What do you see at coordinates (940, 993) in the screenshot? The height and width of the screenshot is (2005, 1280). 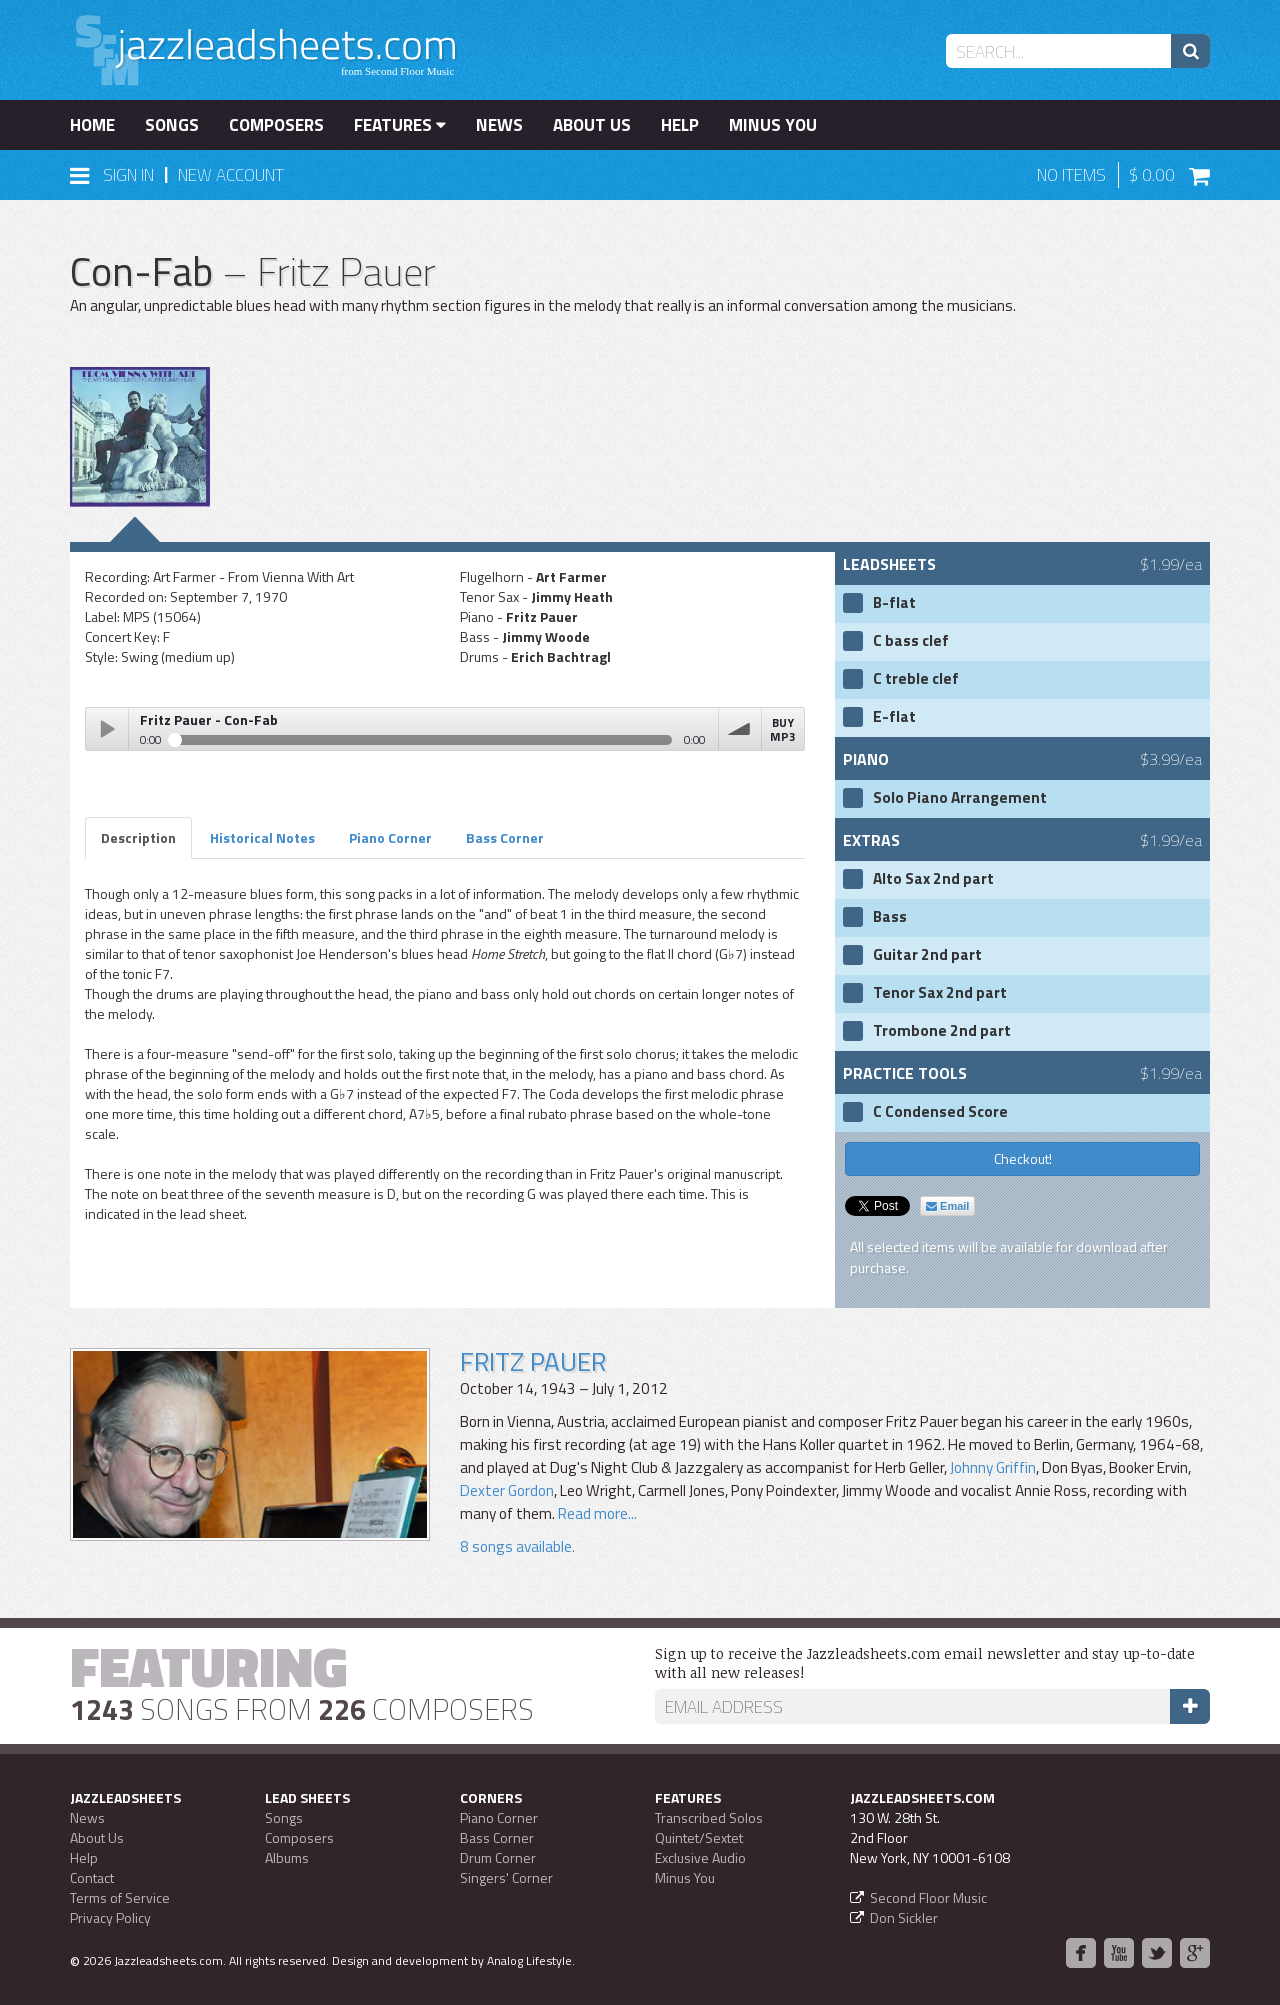 I see `Tenor Sax 2nd part` at bounding box center [940, 993].